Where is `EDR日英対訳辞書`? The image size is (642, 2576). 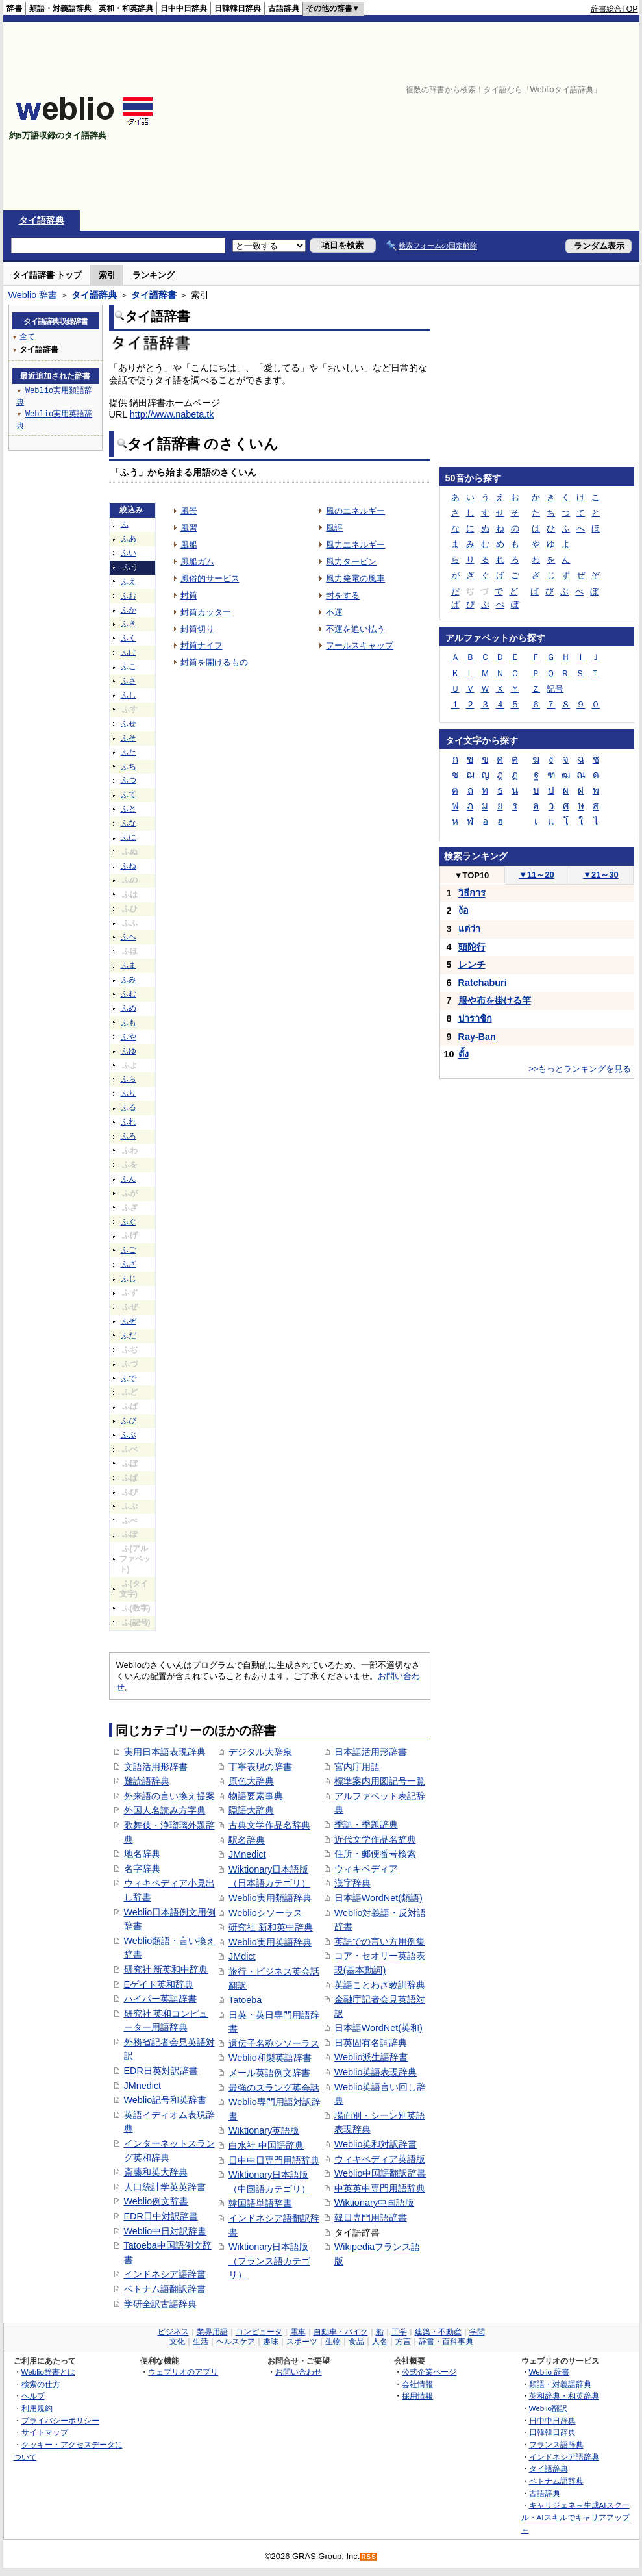 EDR日英対訳辞書 is located at coordinates (161, 2070).